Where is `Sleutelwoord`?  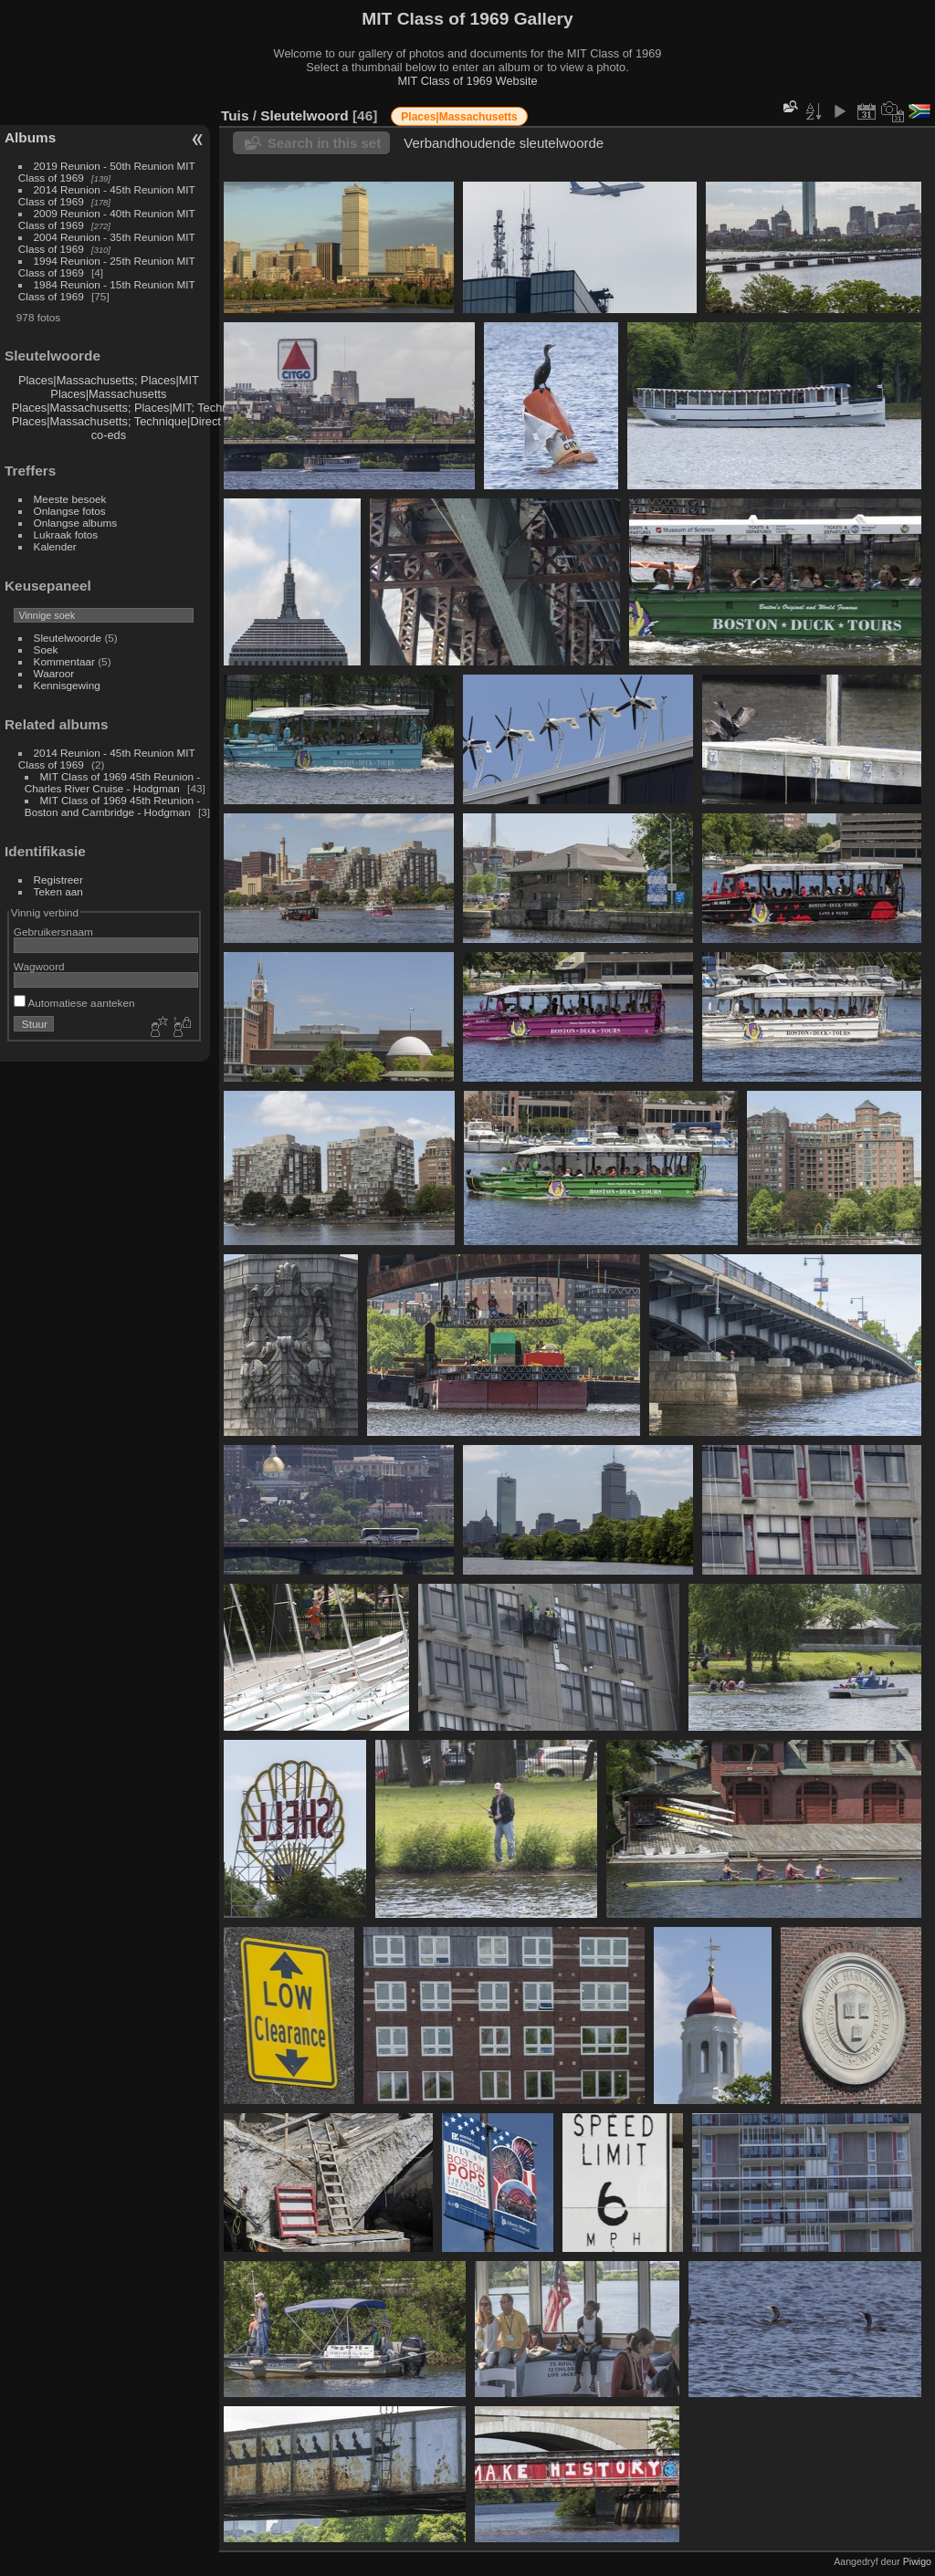 Sleutelwoord is located at coordinates (304, 115).